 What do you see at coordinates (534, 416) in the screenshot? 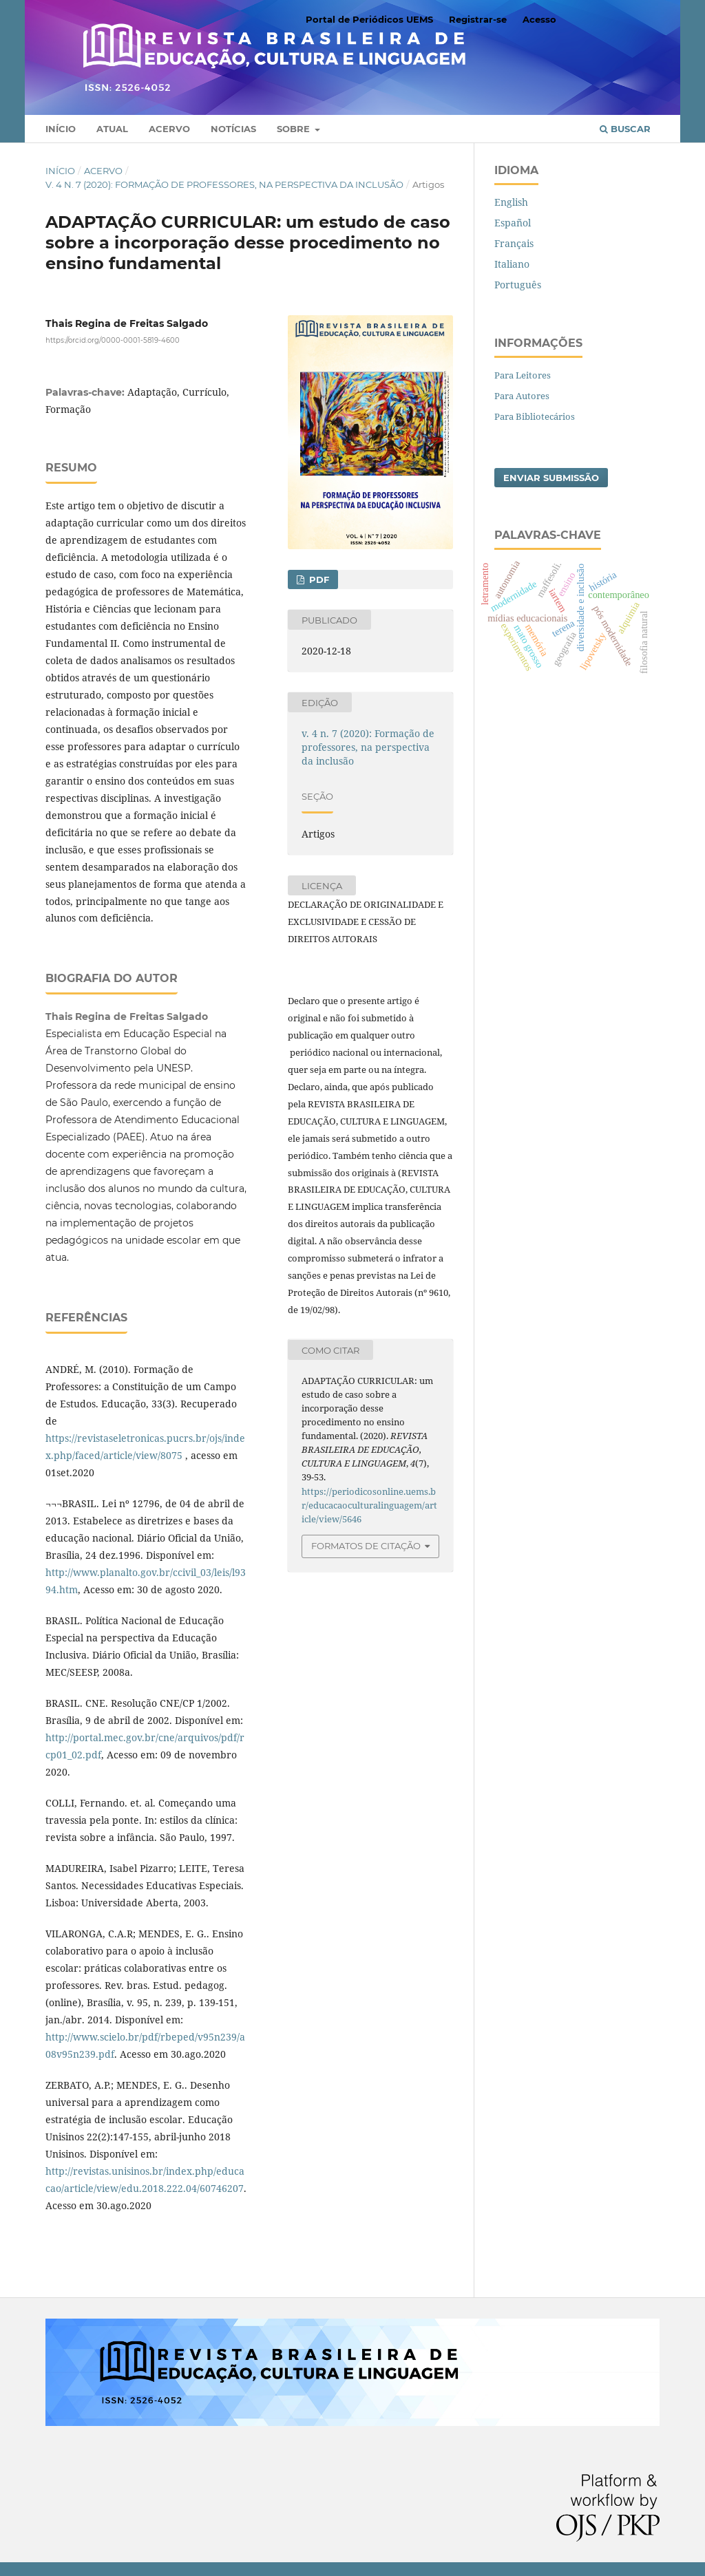
I see `Para Bibliotecários` at bounding box center [534, 416].